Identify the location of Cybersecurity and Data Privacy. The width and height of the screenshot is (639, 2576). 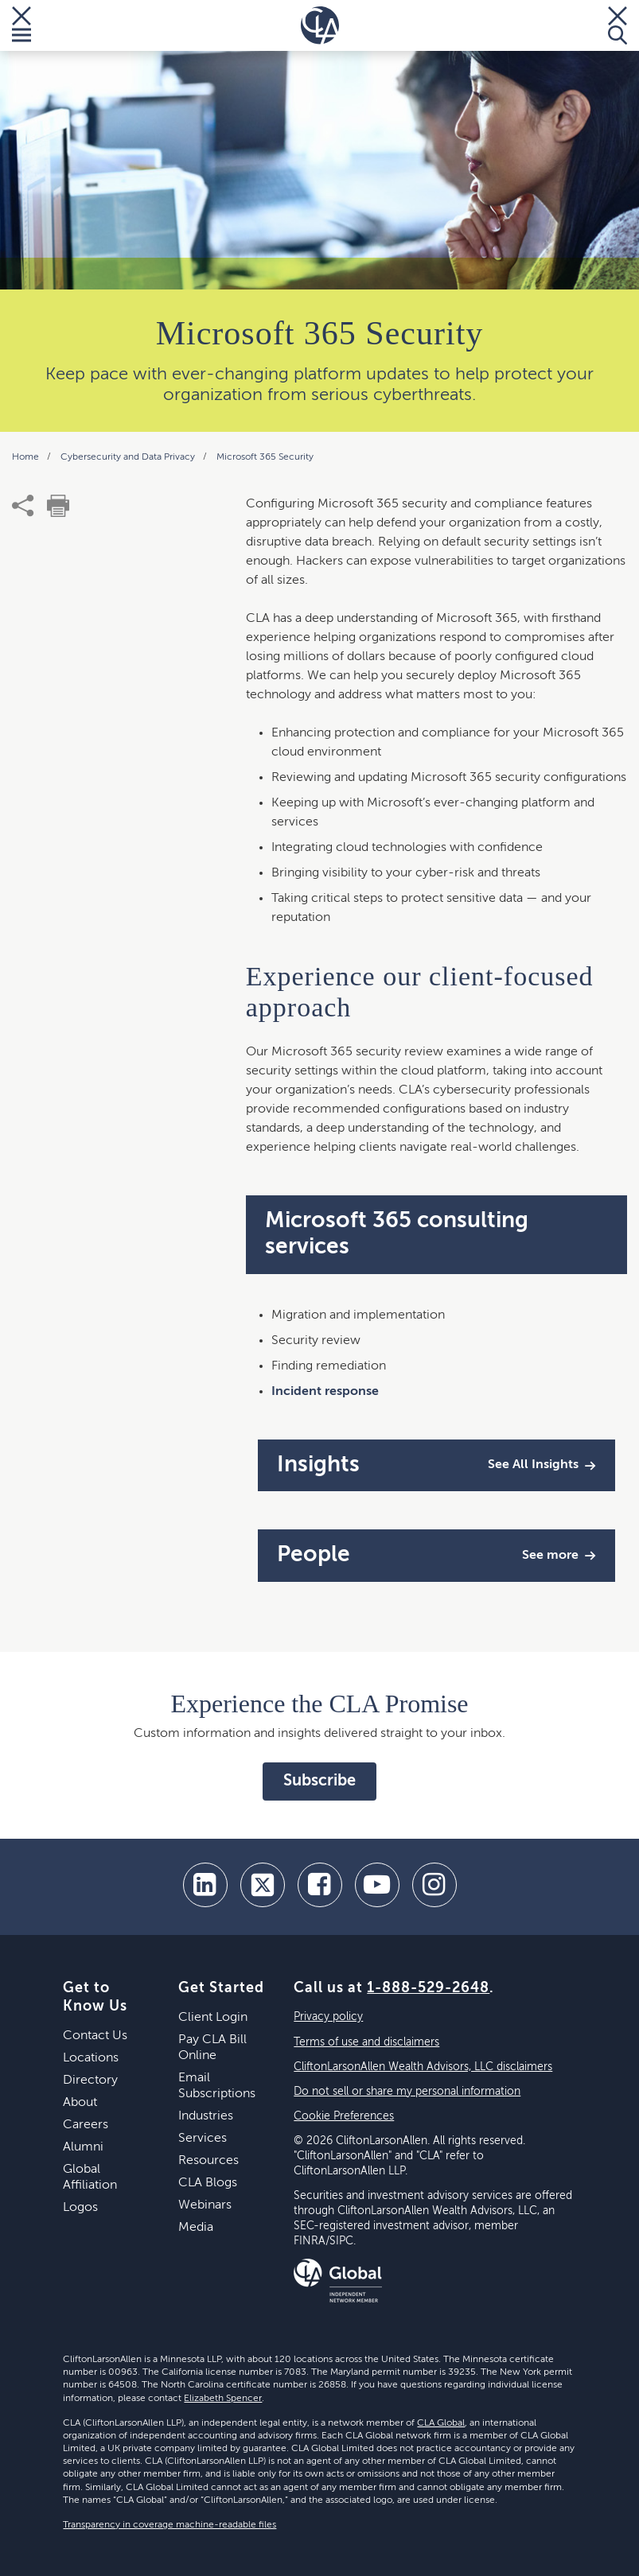
(128, 457).